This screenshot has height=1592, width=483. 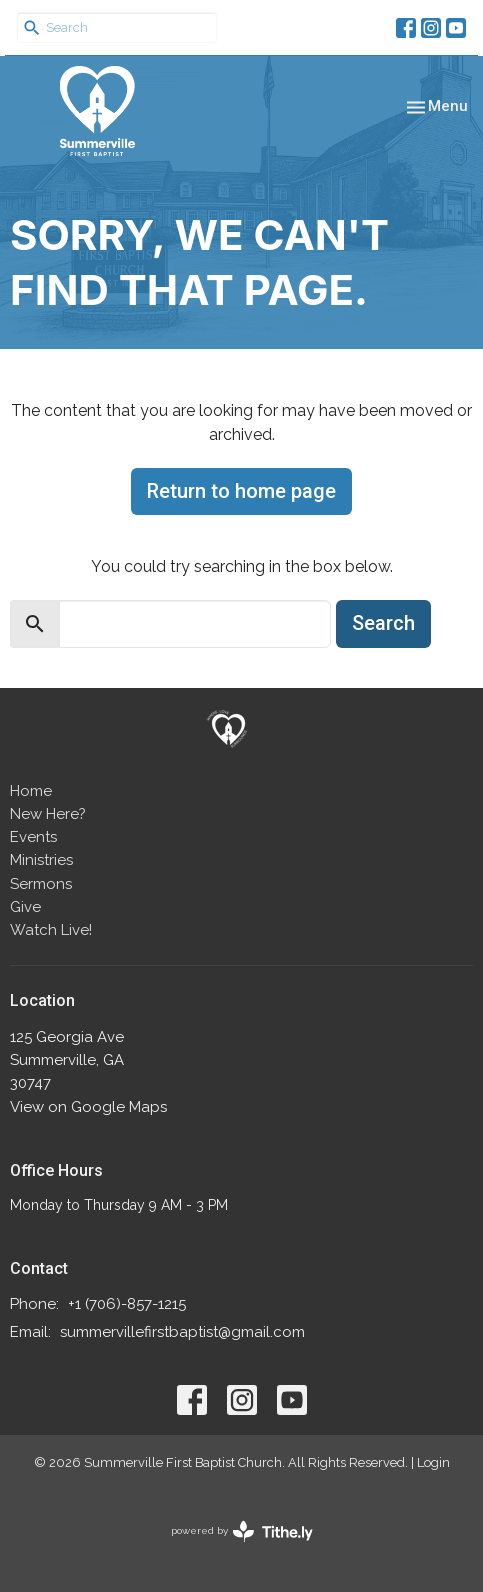 I want to click on Home, so click(x=31, y=791).